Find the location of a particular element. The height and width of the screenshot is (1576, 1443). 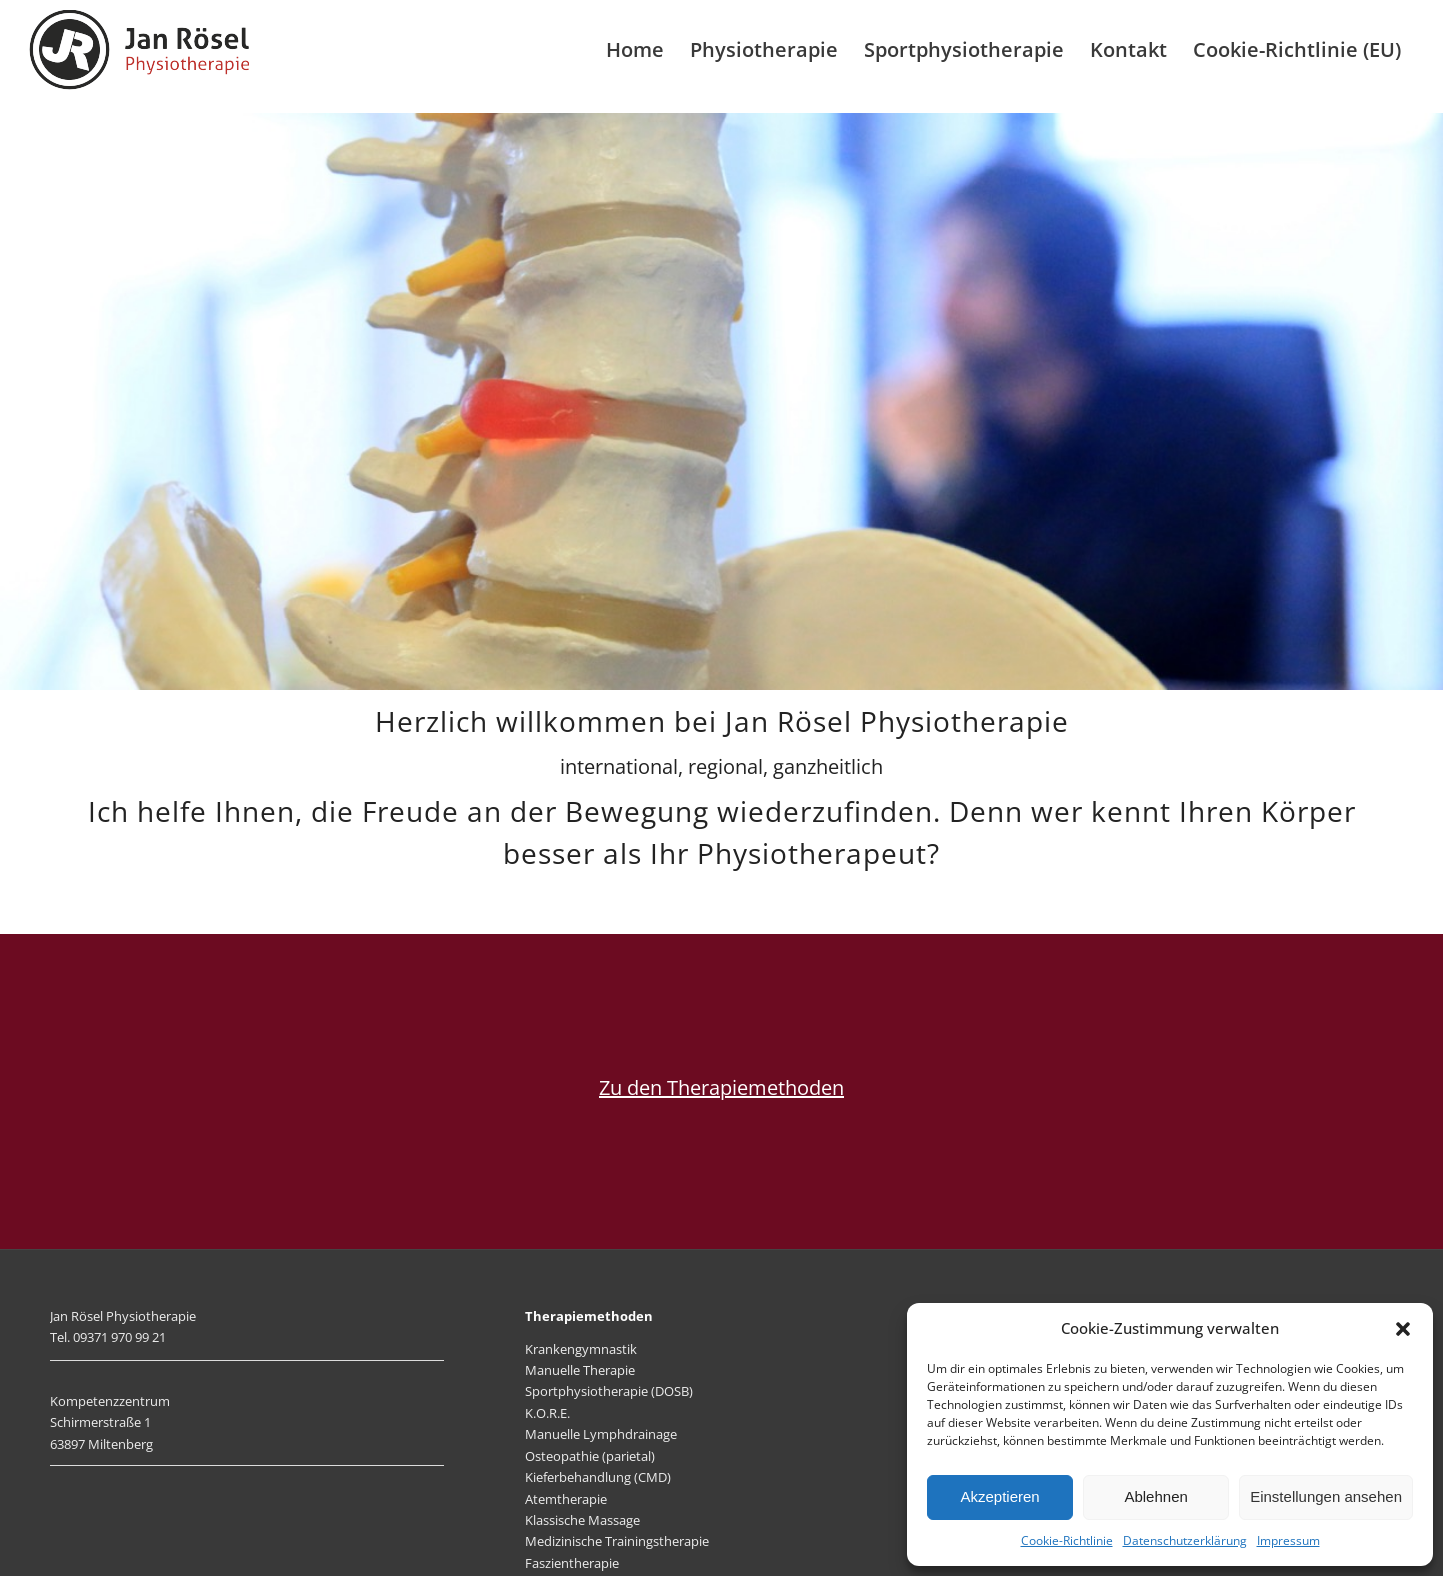

[menuitem] is located at coordinates (635, 50).